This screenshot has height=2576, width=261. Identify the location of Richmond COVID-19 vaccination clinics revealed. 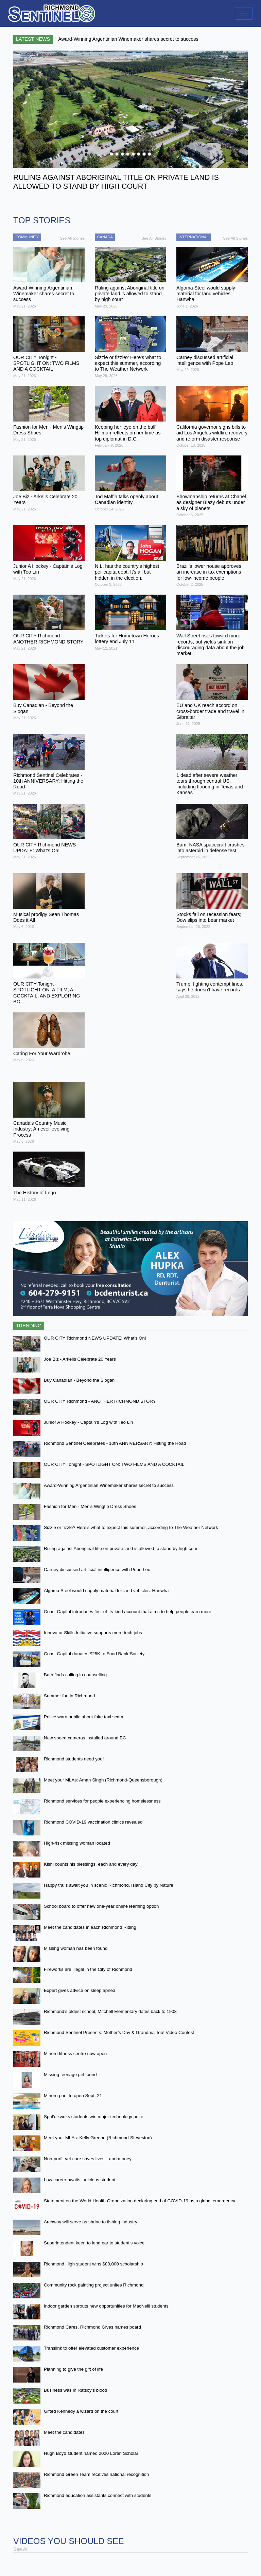
(93, 1822).